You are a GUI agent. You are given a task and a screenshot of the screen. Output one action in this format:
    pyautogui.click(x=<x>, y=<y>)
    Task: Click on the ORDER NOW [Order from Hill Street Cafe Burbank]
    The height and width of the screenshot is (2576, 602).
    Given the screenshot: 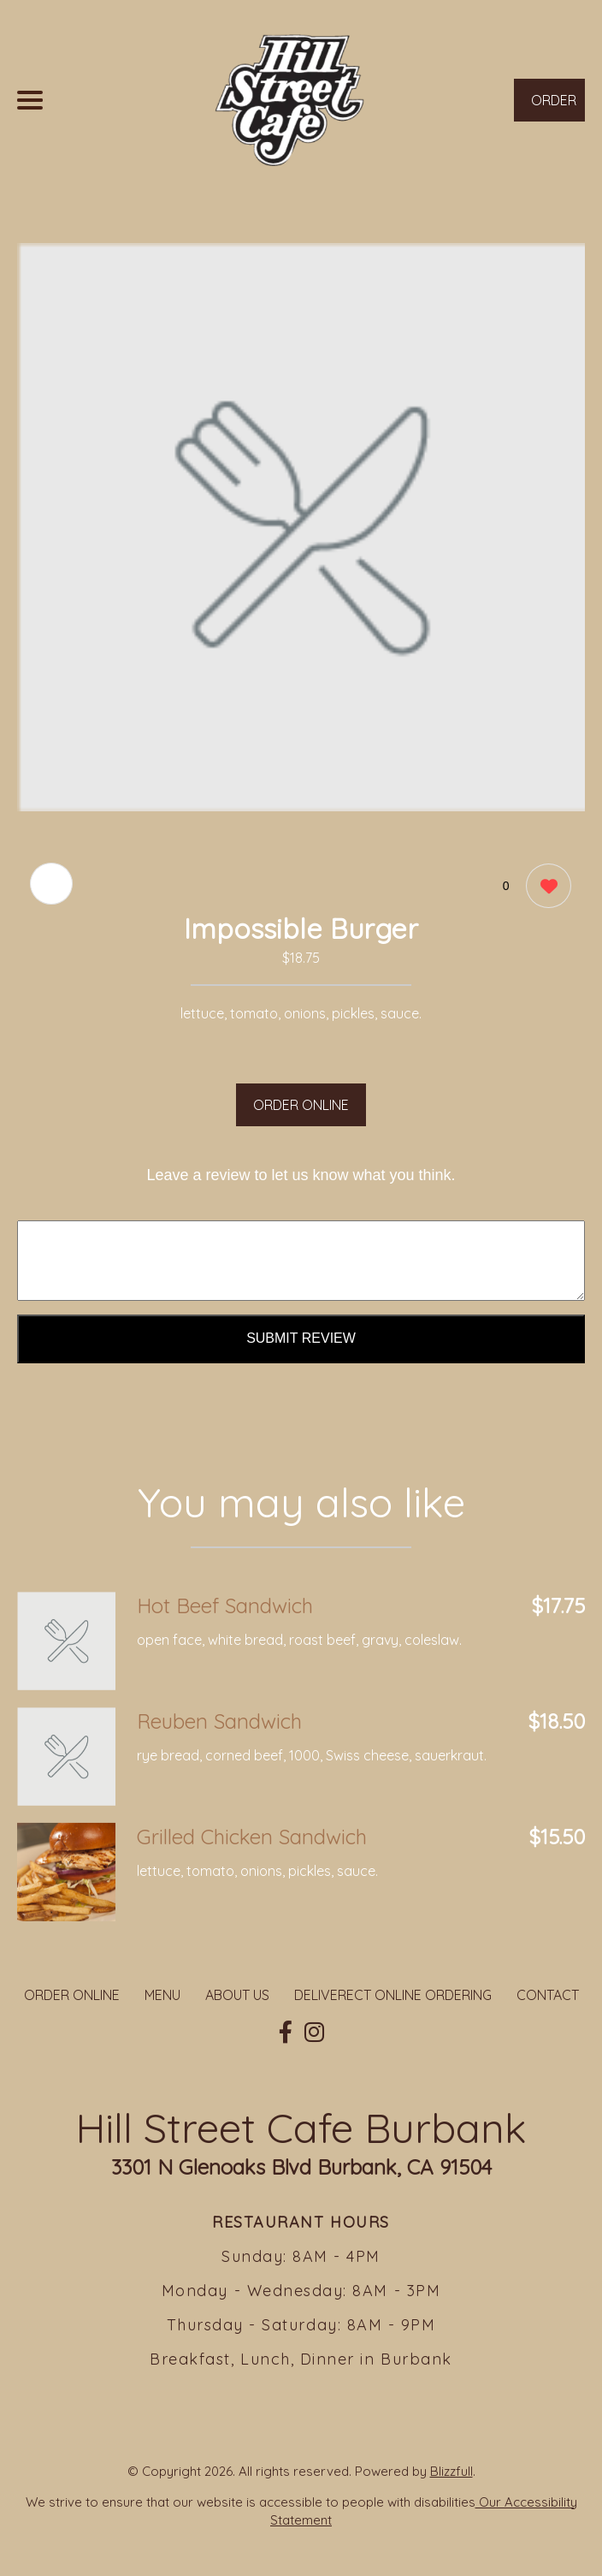 What is the action you would take?
    pyautogui.click(x=553, y=107)
    